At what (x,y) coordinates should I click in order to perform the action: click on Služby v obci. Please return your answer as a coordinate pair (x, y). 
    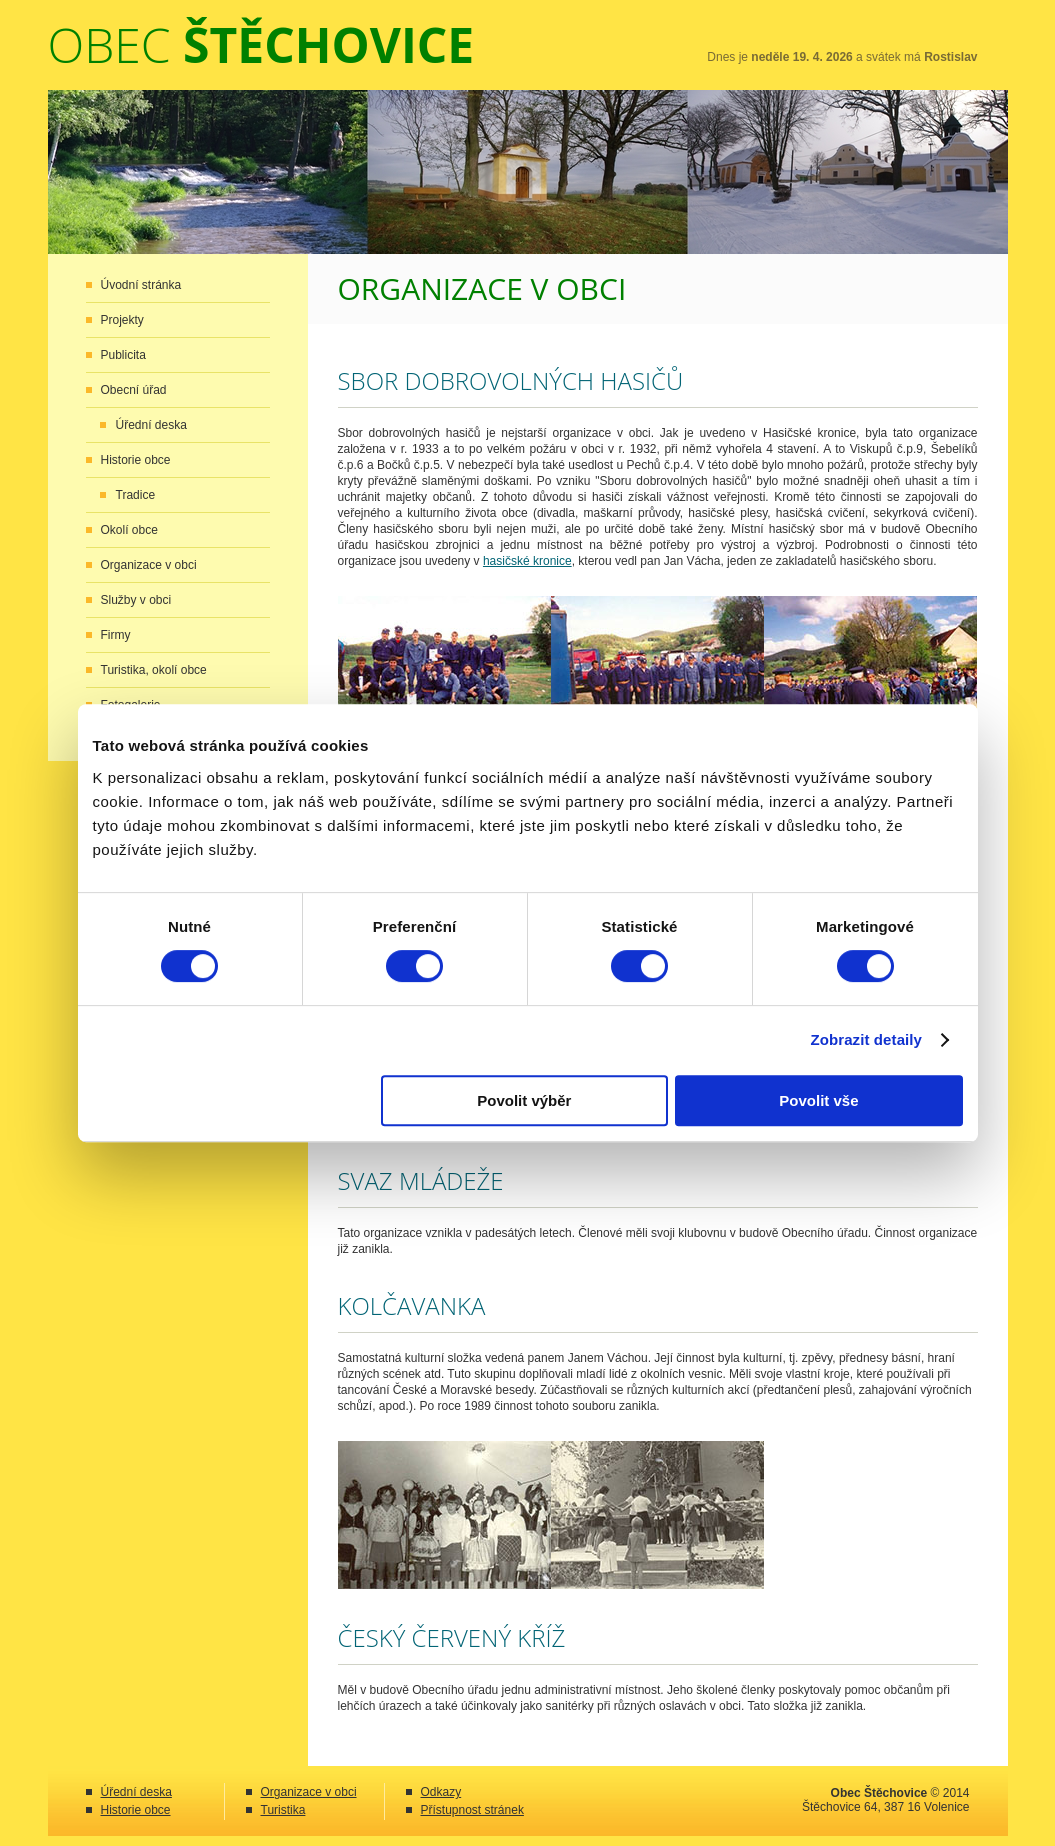
    Looking at the image, I should click on (136, 600).